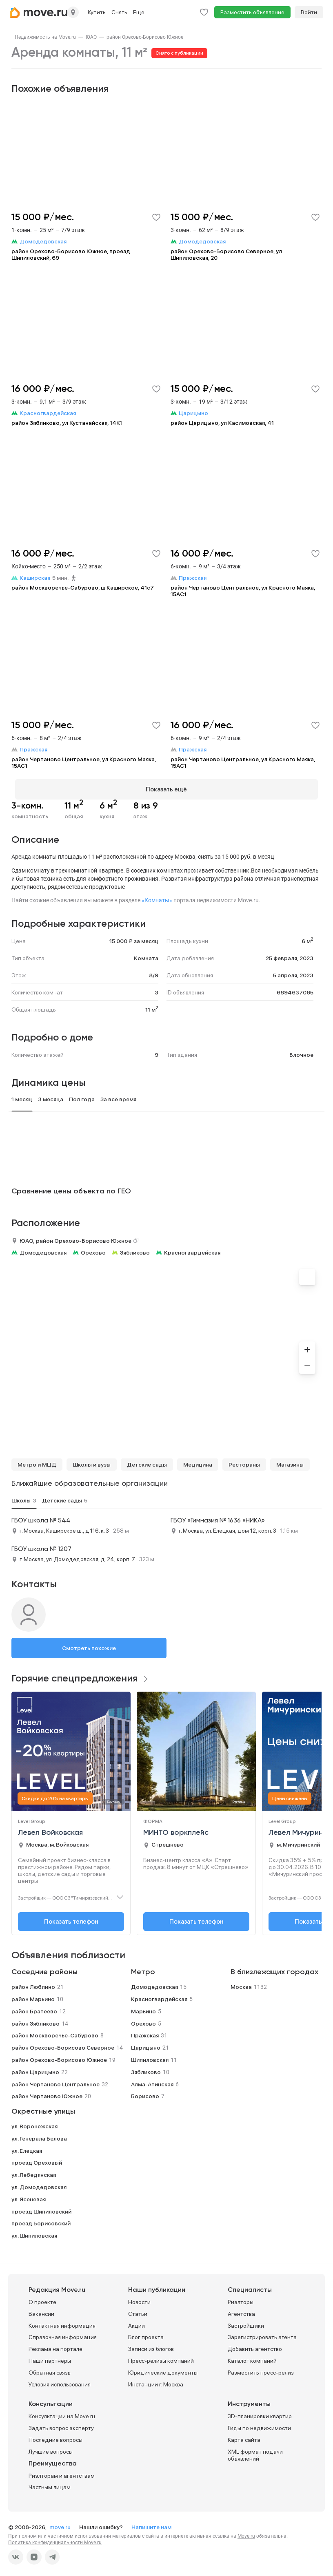  What do you see at coordinates (246, 2322) in the screenshot?
I see `Застройщики` at bounding box center [246, 2322].